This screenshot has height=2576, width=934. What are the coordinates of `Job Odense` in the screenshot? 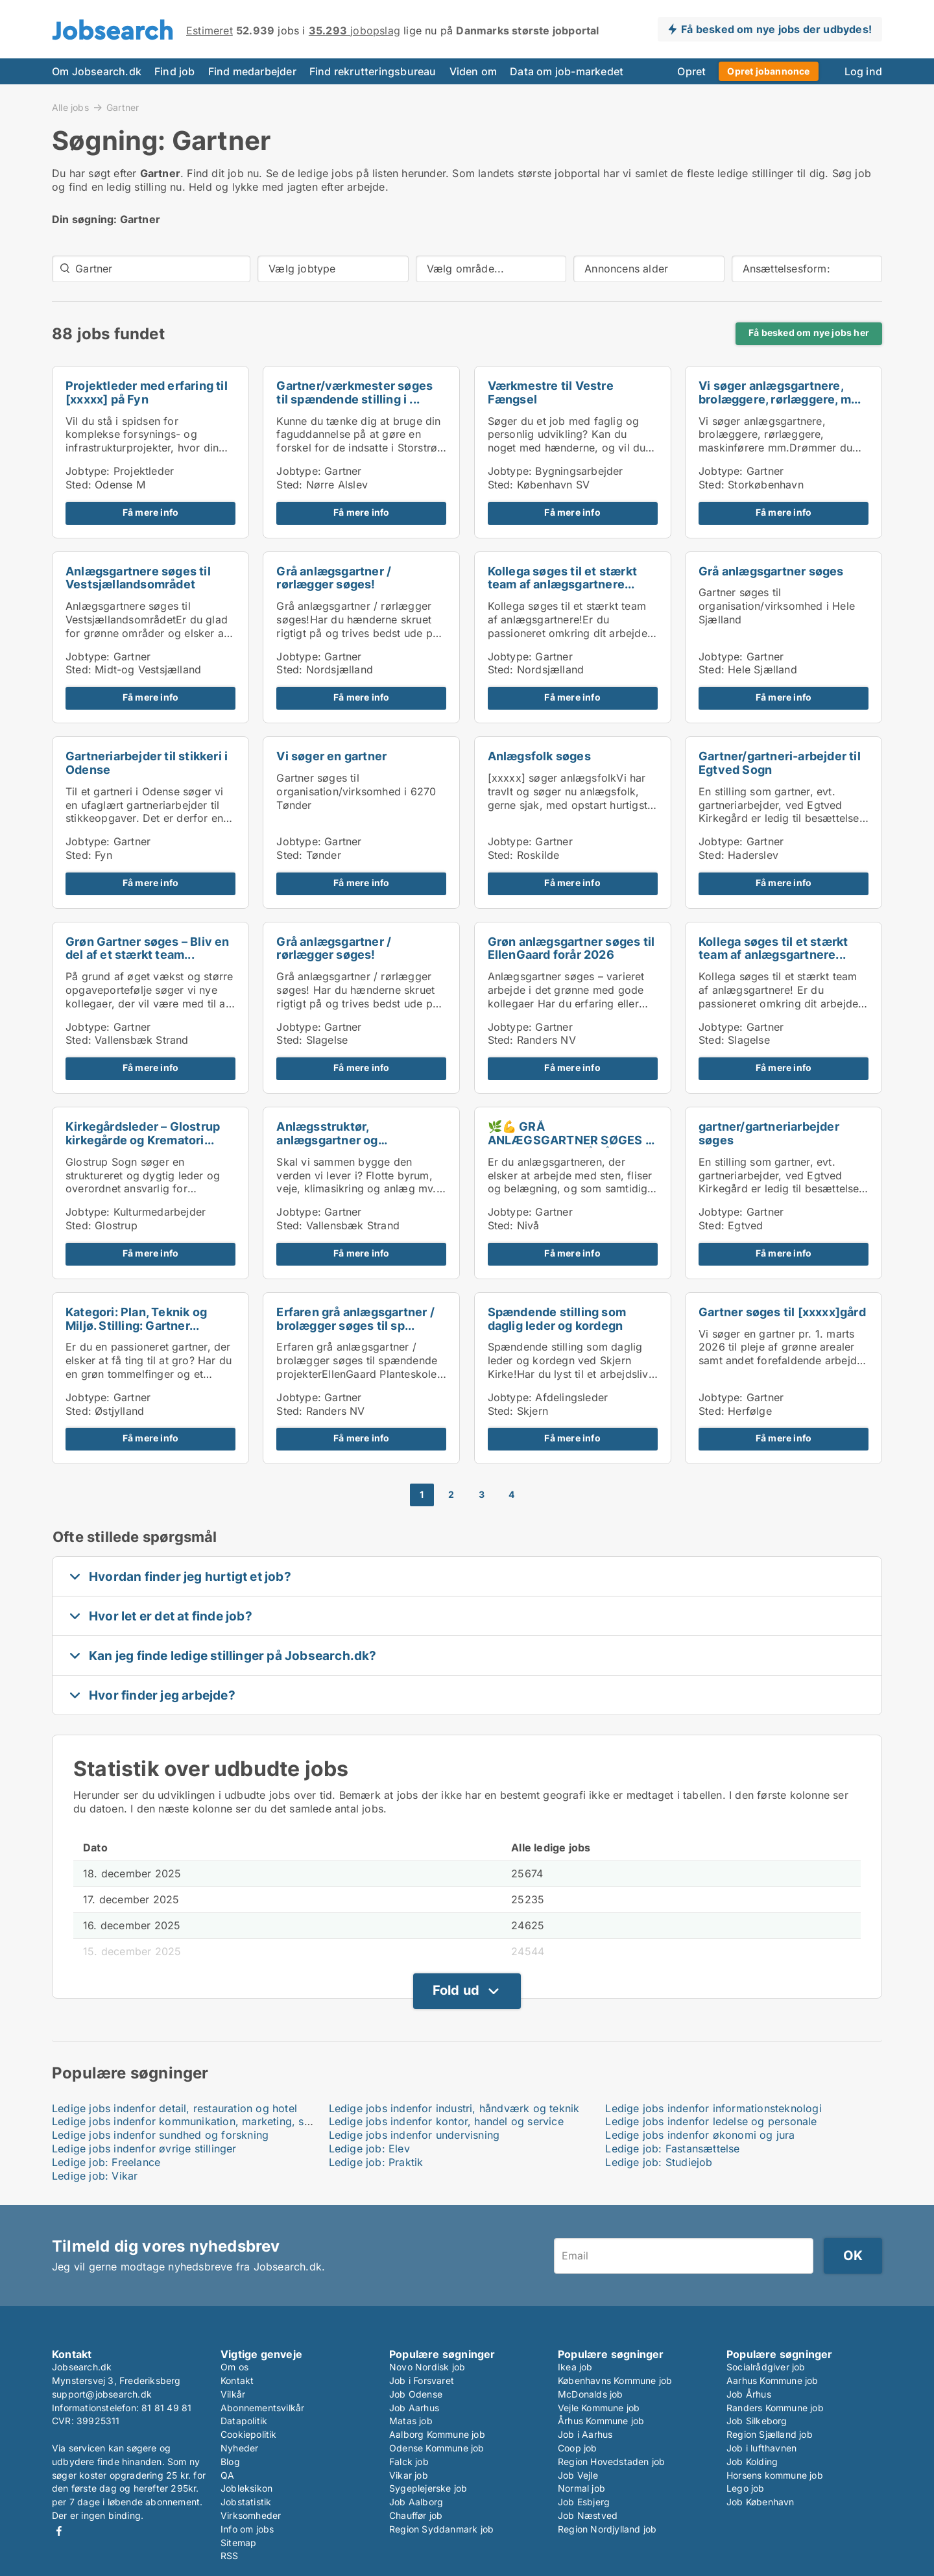 It's located at (415, 2394).